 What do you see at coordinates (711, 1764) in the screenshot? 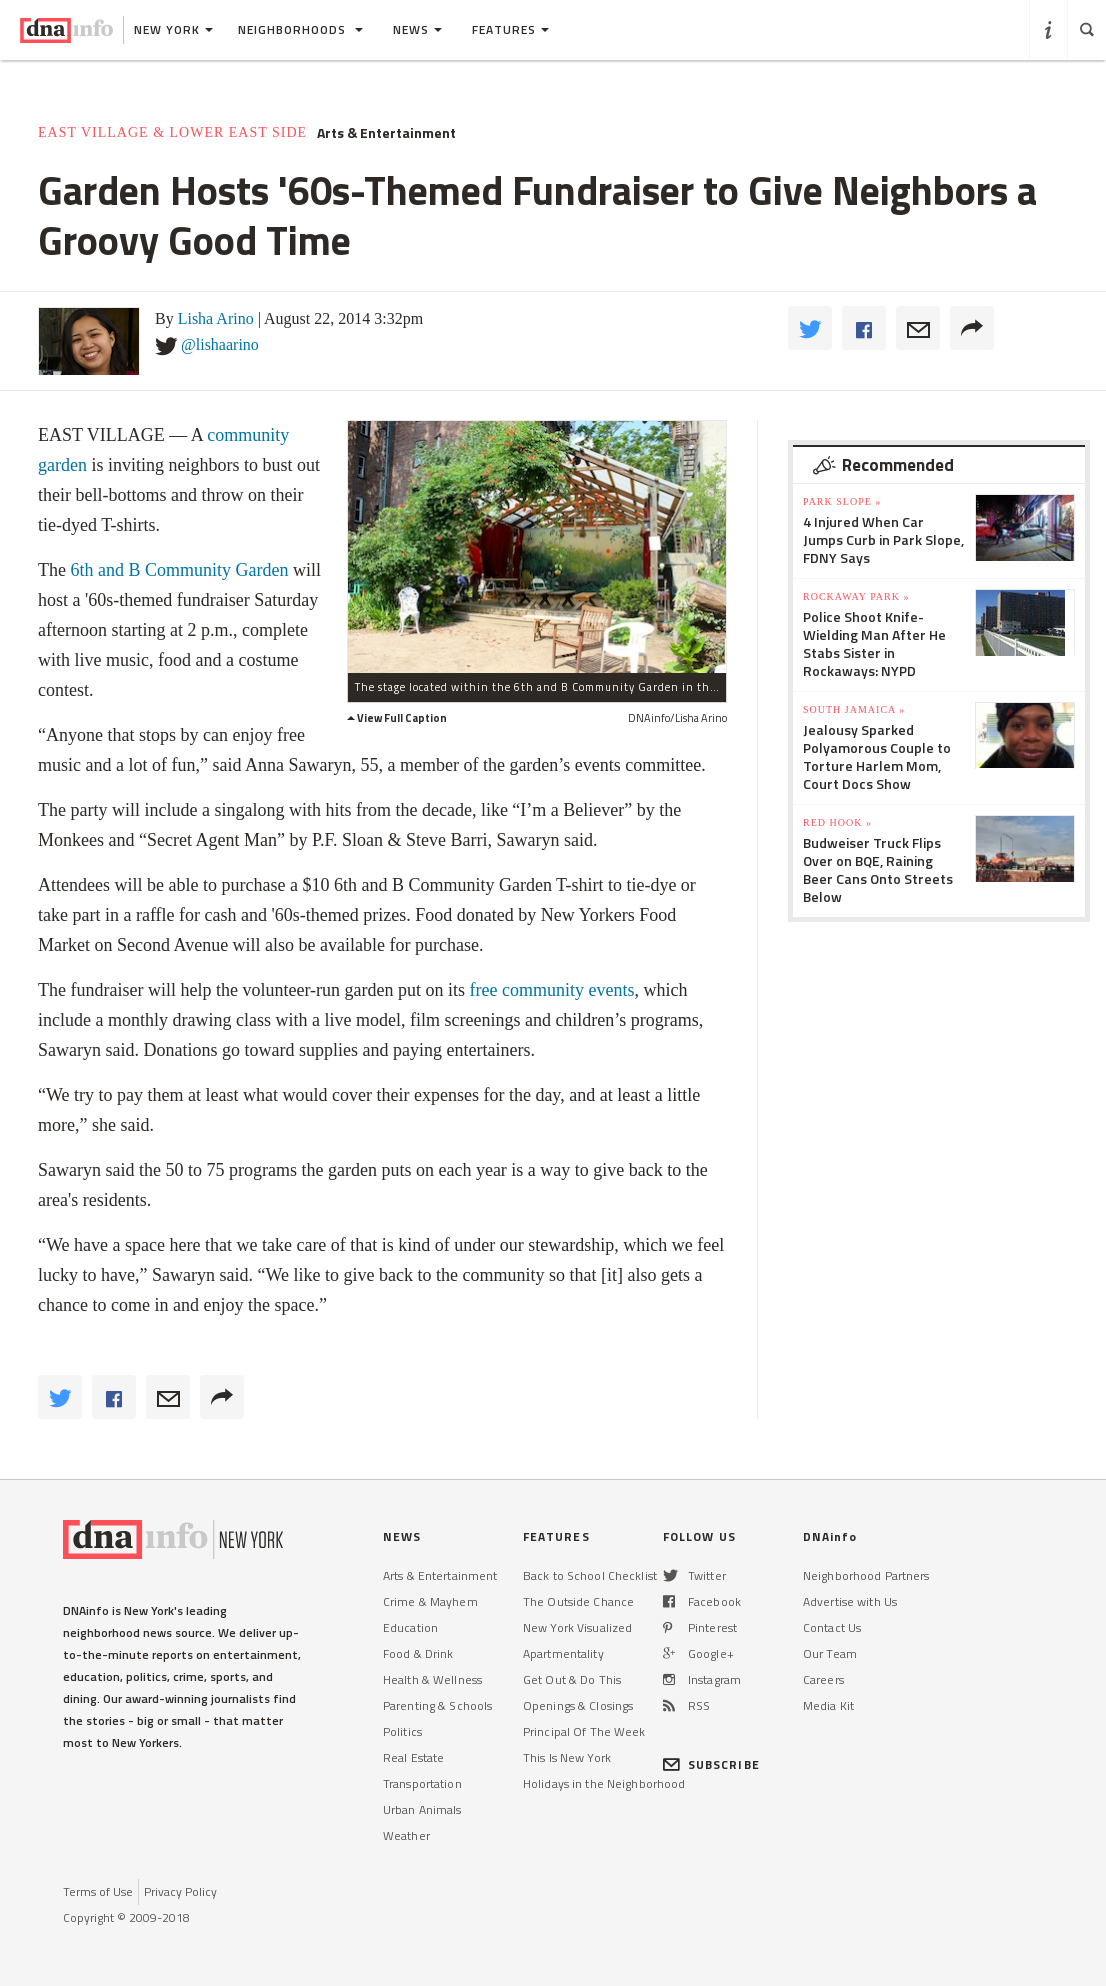
I see `SUBSCRIBE` at bounding box center [711, 1764].